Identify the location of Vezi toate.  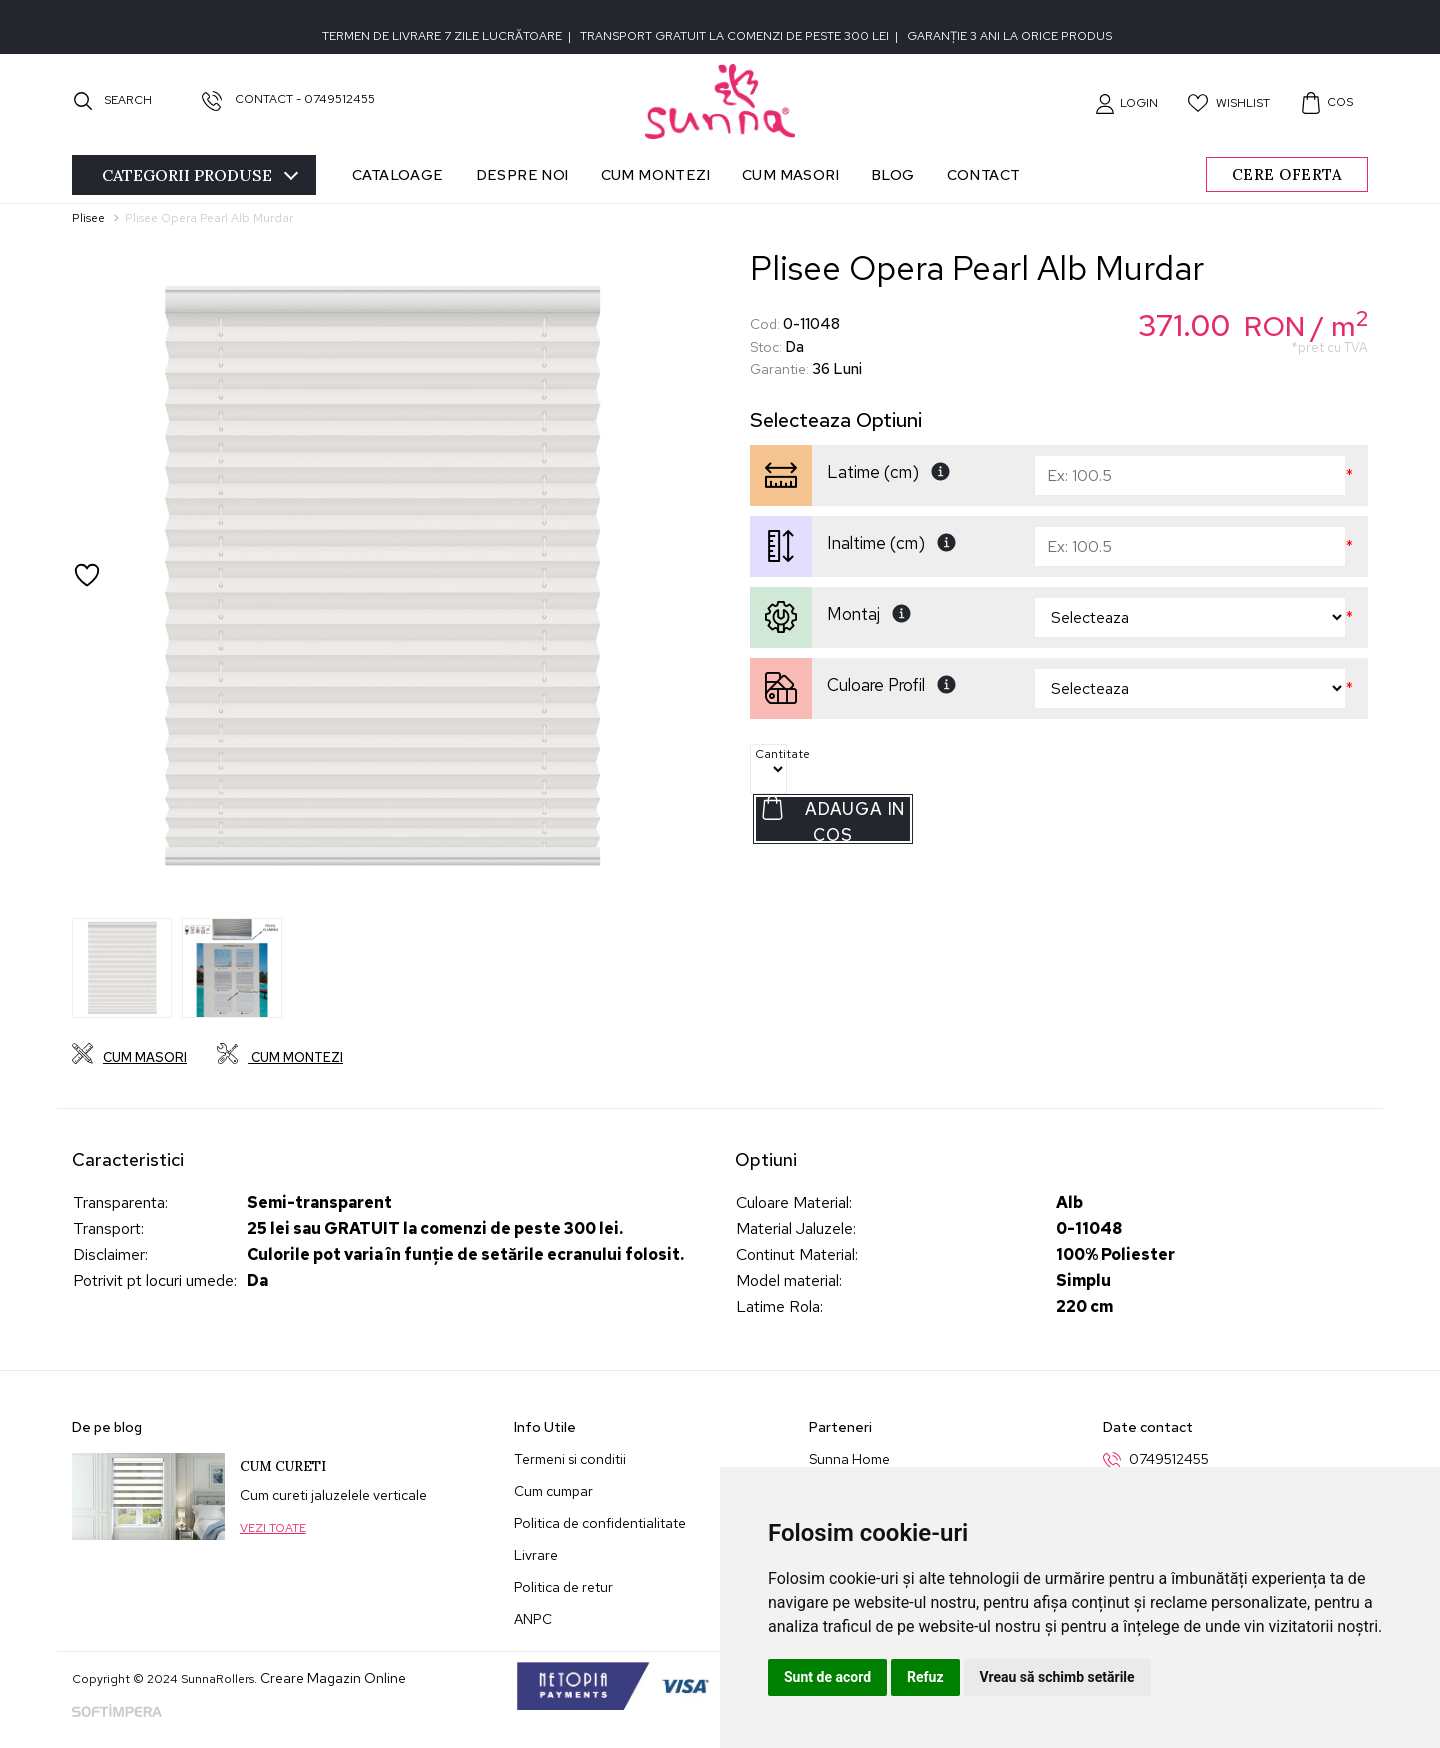
(273, 1528).